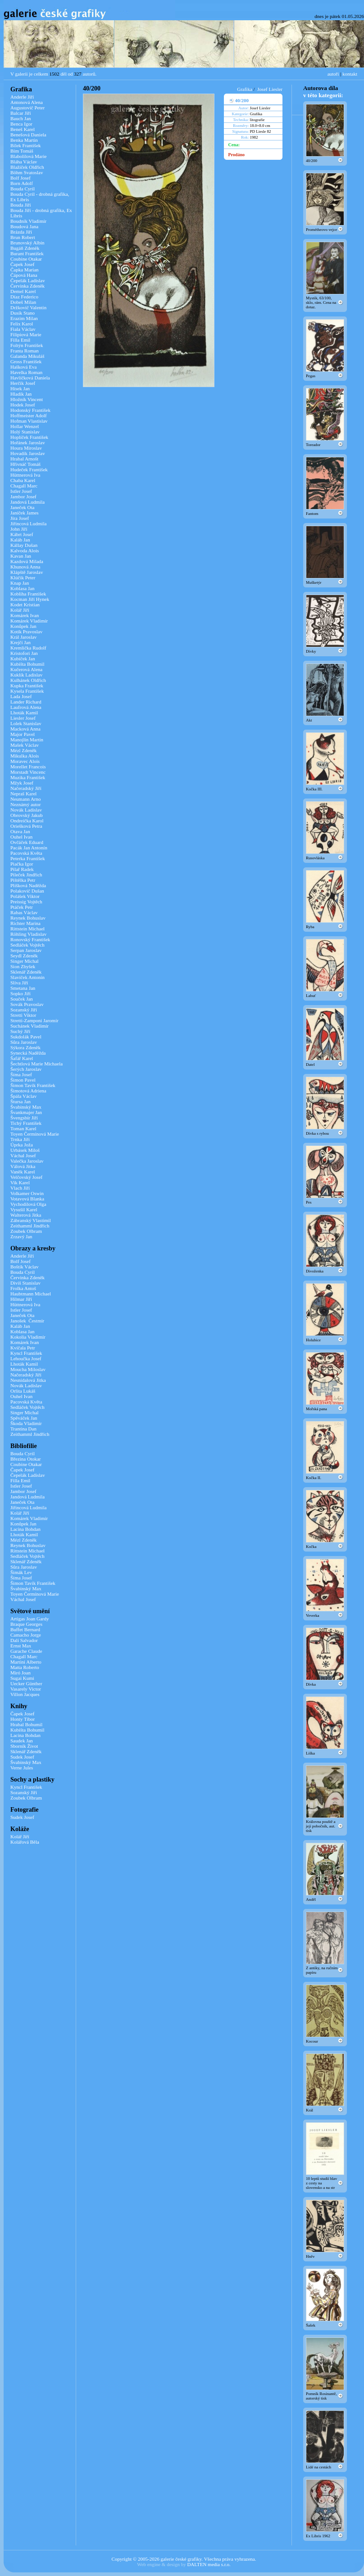 This screenshot has width=364, height=2576. I want to click on Matta Roberto, so click(24, 1667).